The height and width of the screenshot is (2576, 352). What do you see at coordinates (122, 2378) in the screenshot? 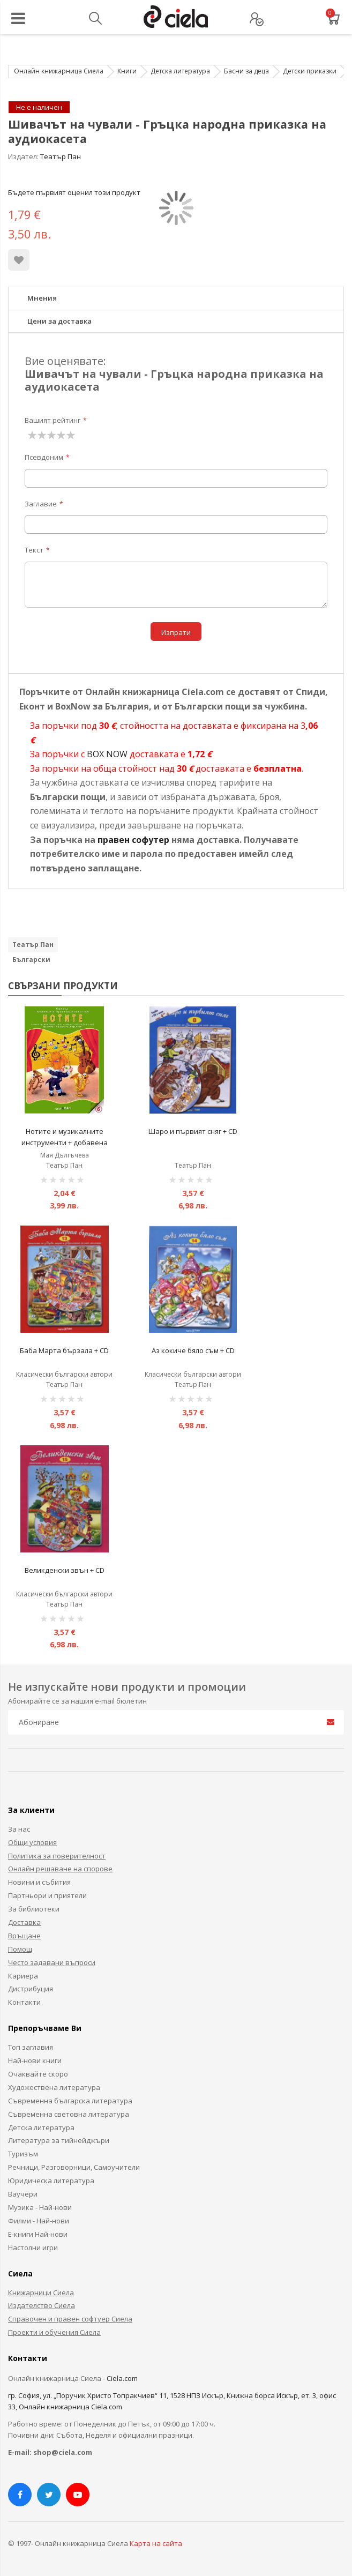
I see `Ciela.com` at bounding box center [122, 2378].